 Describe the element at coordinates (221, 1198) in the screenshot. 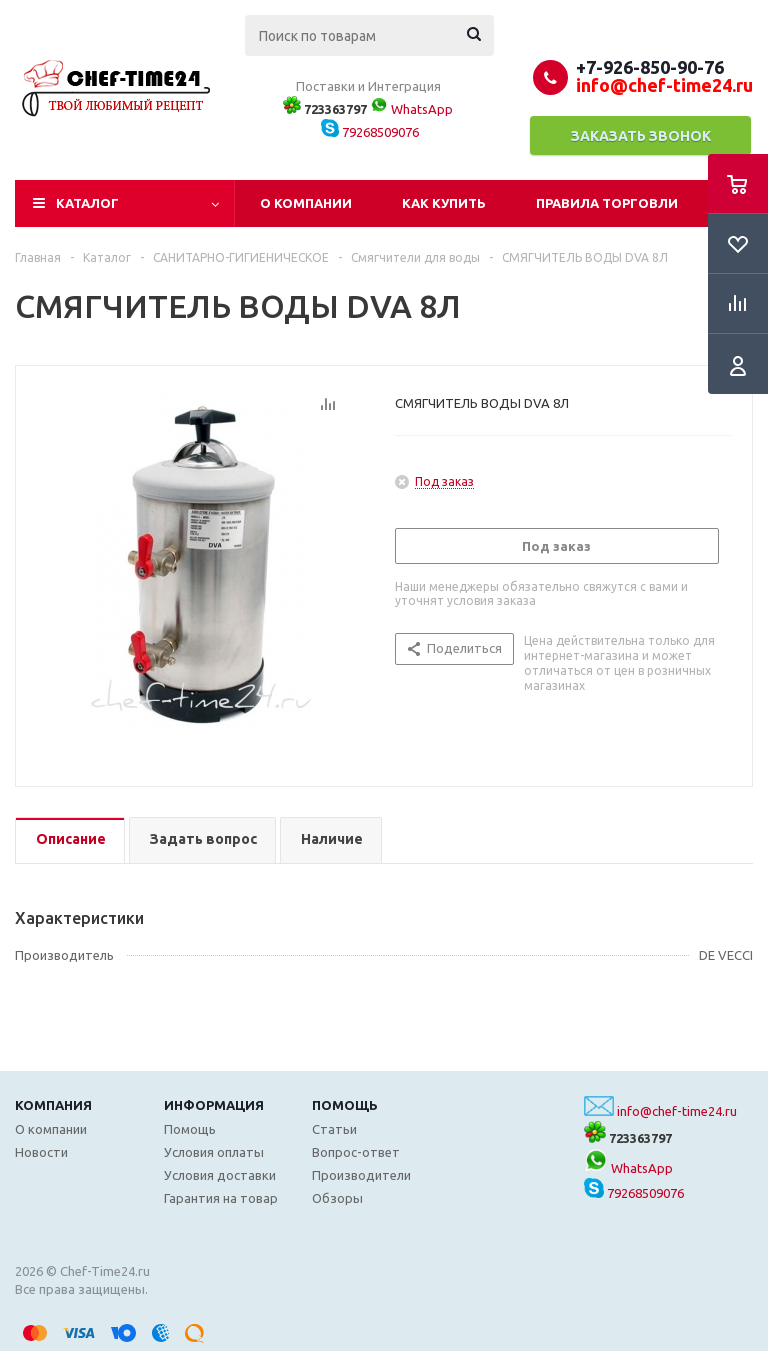

I see `Гарантия на товар` at that location.